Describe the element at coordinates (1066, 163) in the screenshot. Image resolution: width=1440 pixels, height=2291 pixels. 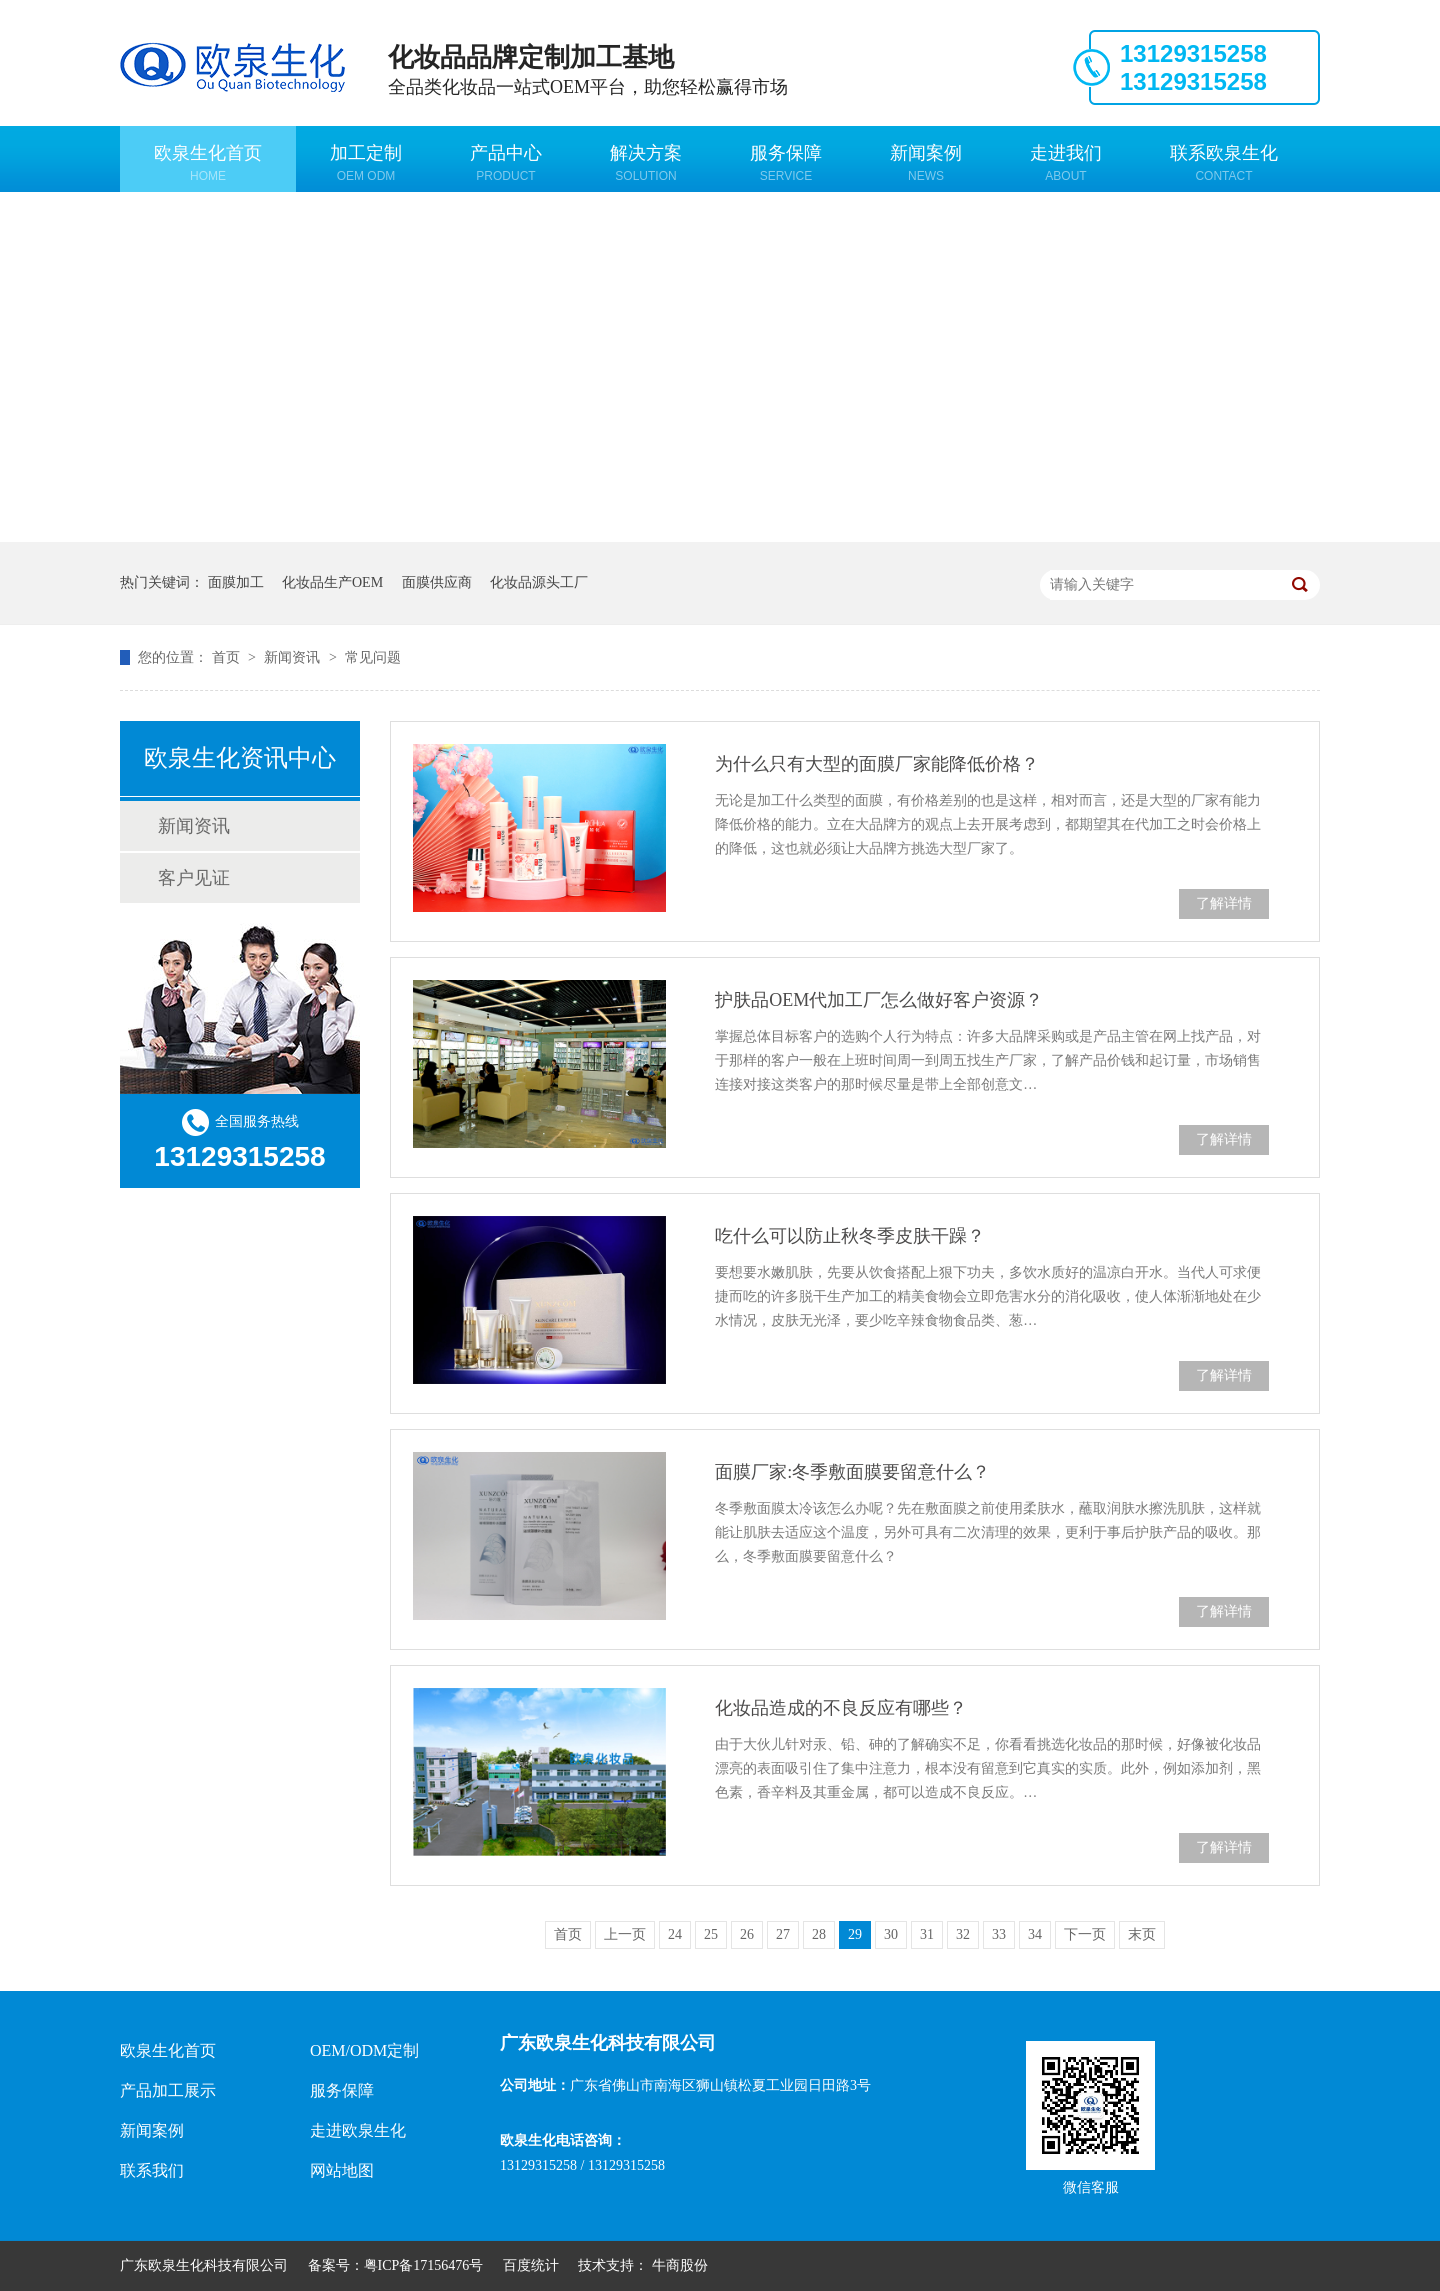
I see `走进我们` at that location.